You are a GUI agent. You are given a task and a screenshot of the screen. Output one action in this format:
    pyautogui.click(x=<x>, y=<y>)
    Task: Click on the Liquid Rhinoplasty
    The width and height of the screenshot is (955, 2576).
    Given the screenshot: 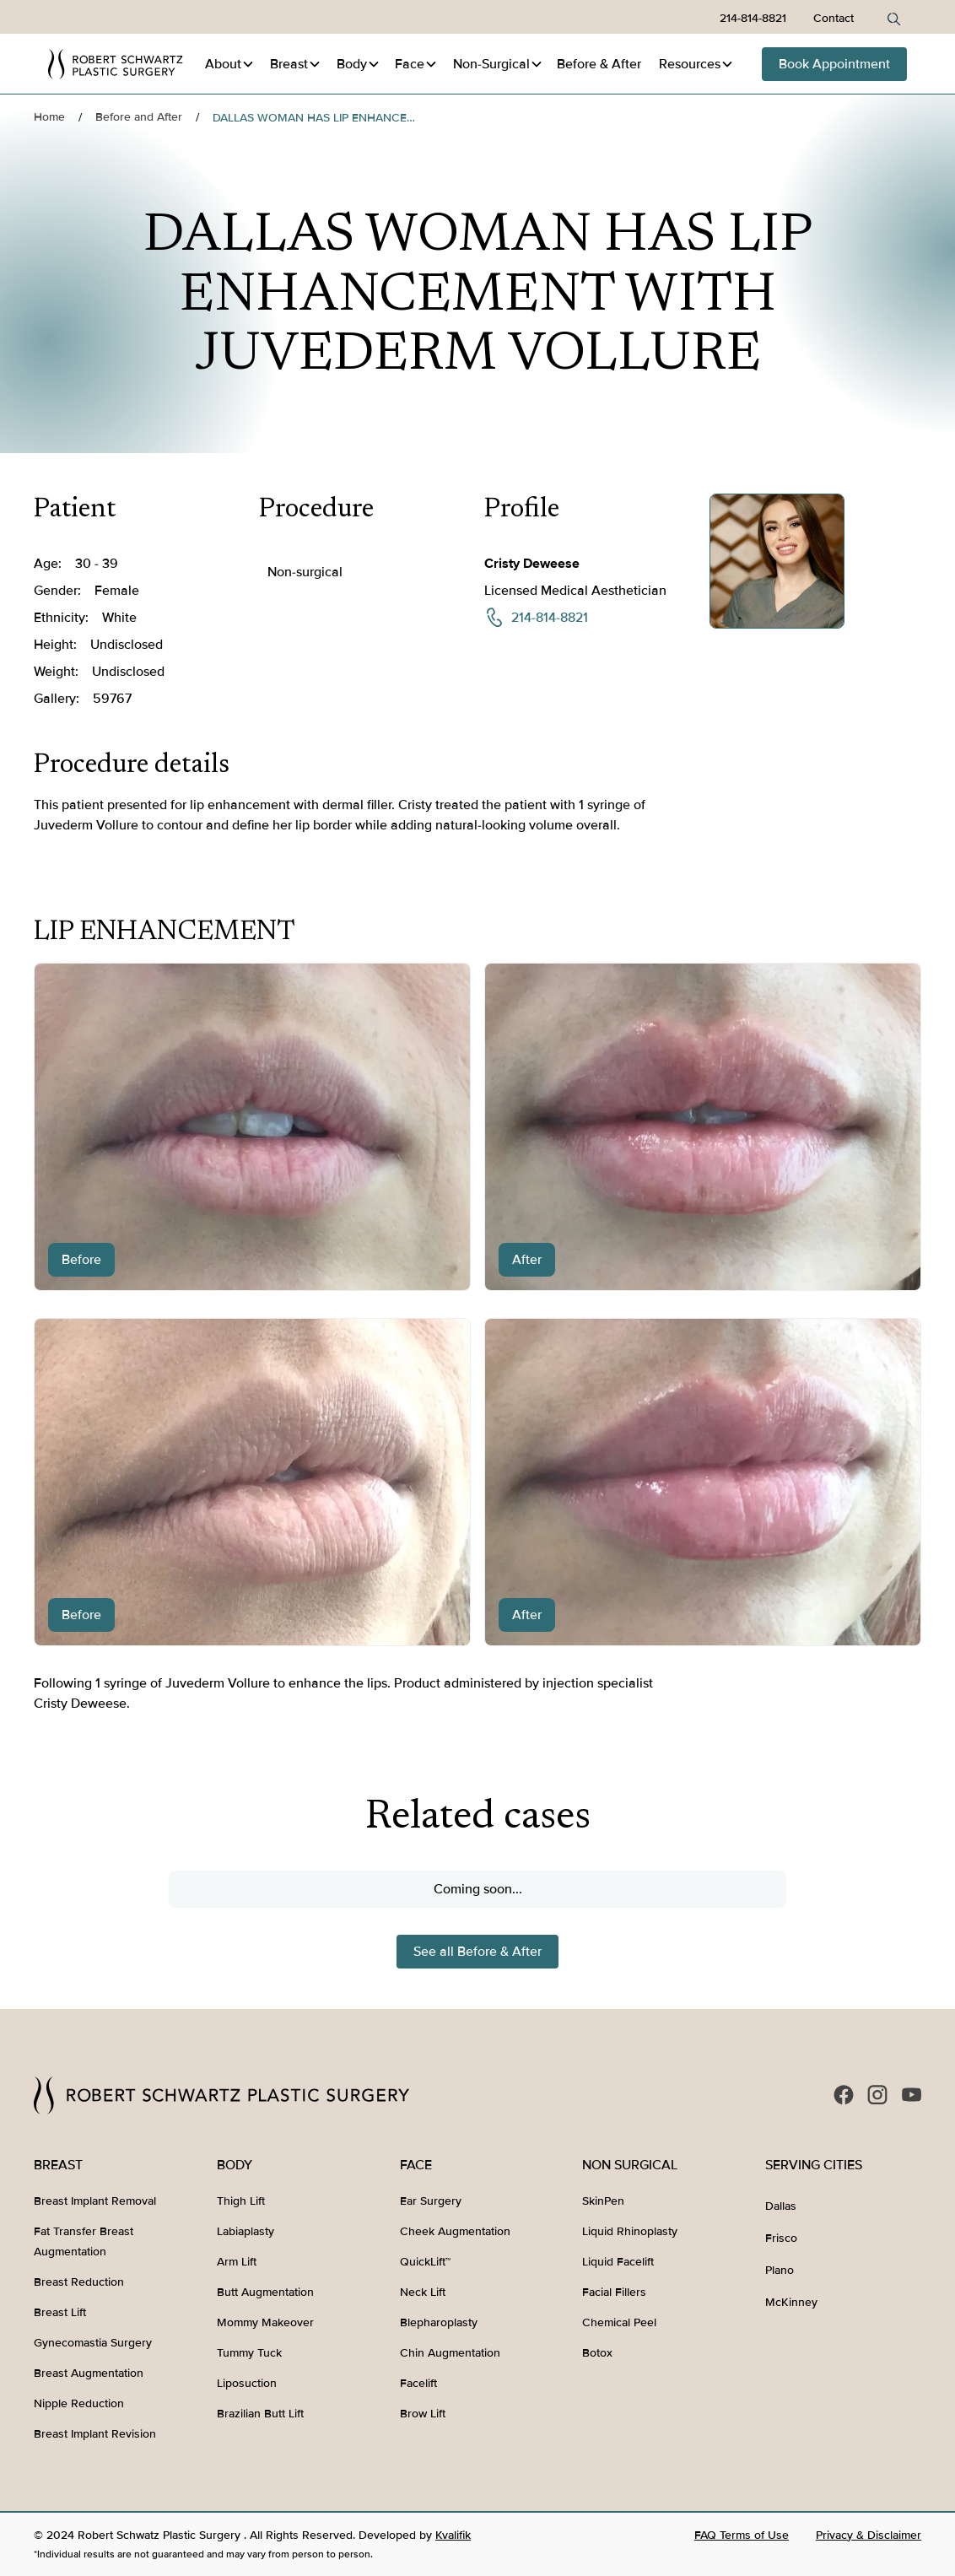 What is the action you would take?
    pyautogui.click(x=629, y=2231)
    